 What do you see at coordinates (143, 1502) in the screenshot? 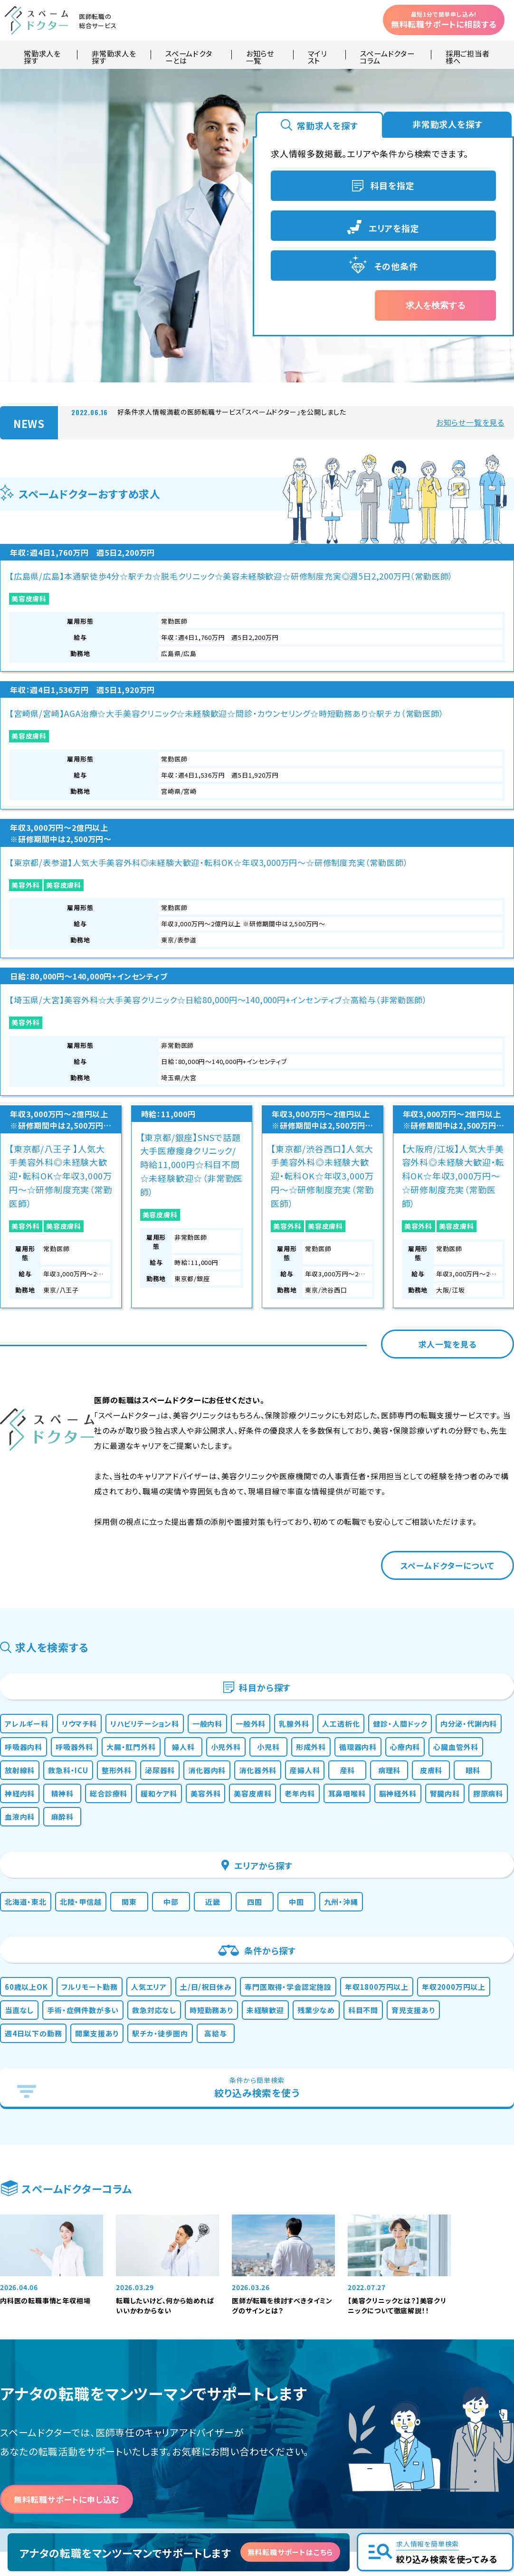
I see `緩和ケア科` at bounding box center [143, 1502].